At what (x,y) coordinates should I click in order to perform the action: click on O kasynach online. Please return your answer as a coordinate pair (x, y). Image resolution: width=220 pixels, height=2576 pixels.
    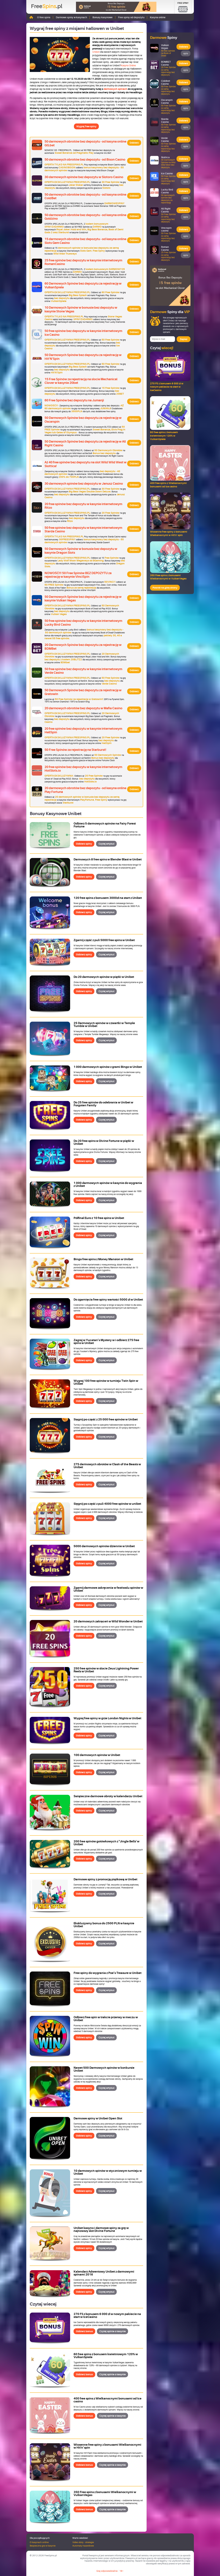
    Looking at the image, I should click on (39, 2542).